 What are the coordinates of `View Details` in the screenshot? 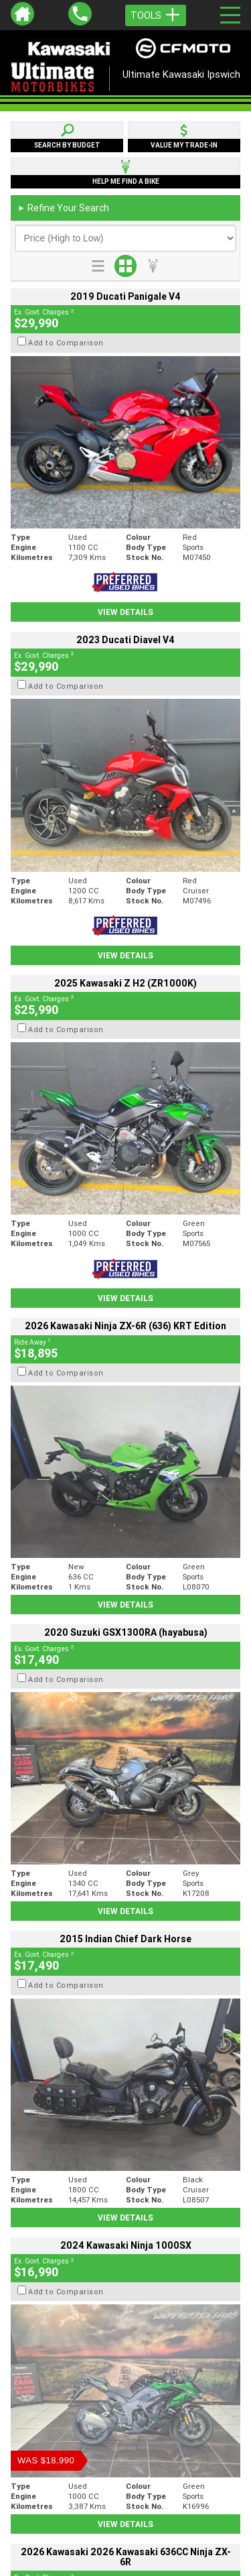 It's located at (125, 612).